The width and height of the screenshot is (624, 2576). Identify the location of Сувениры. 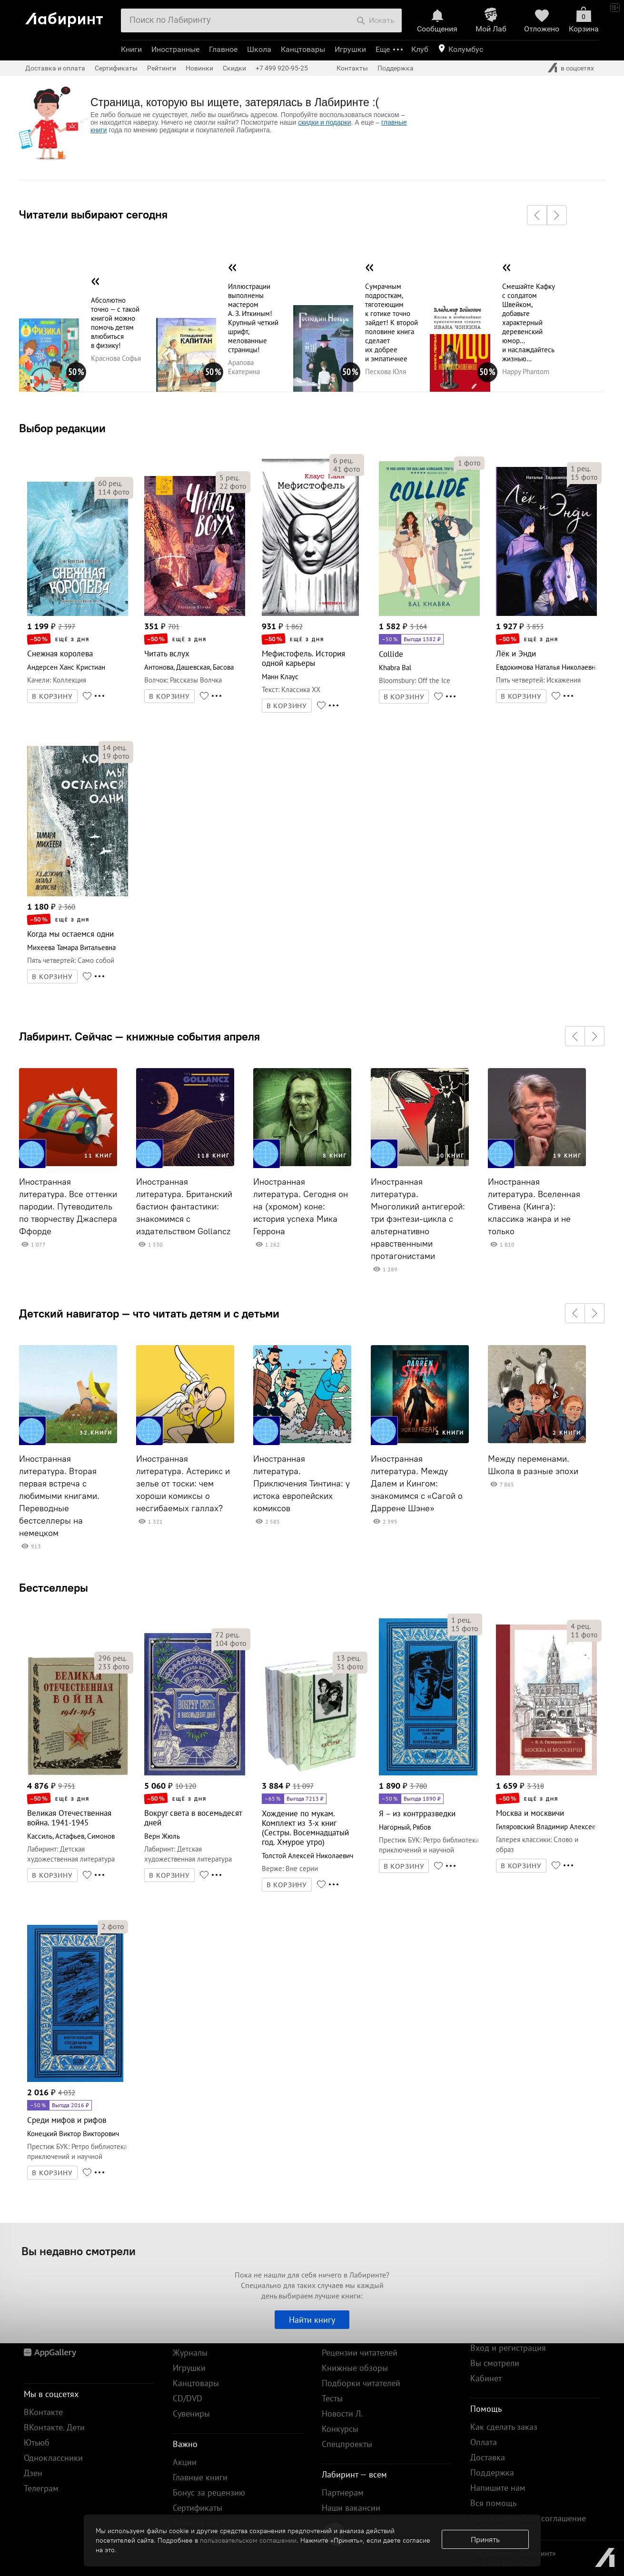
(191, 2413).